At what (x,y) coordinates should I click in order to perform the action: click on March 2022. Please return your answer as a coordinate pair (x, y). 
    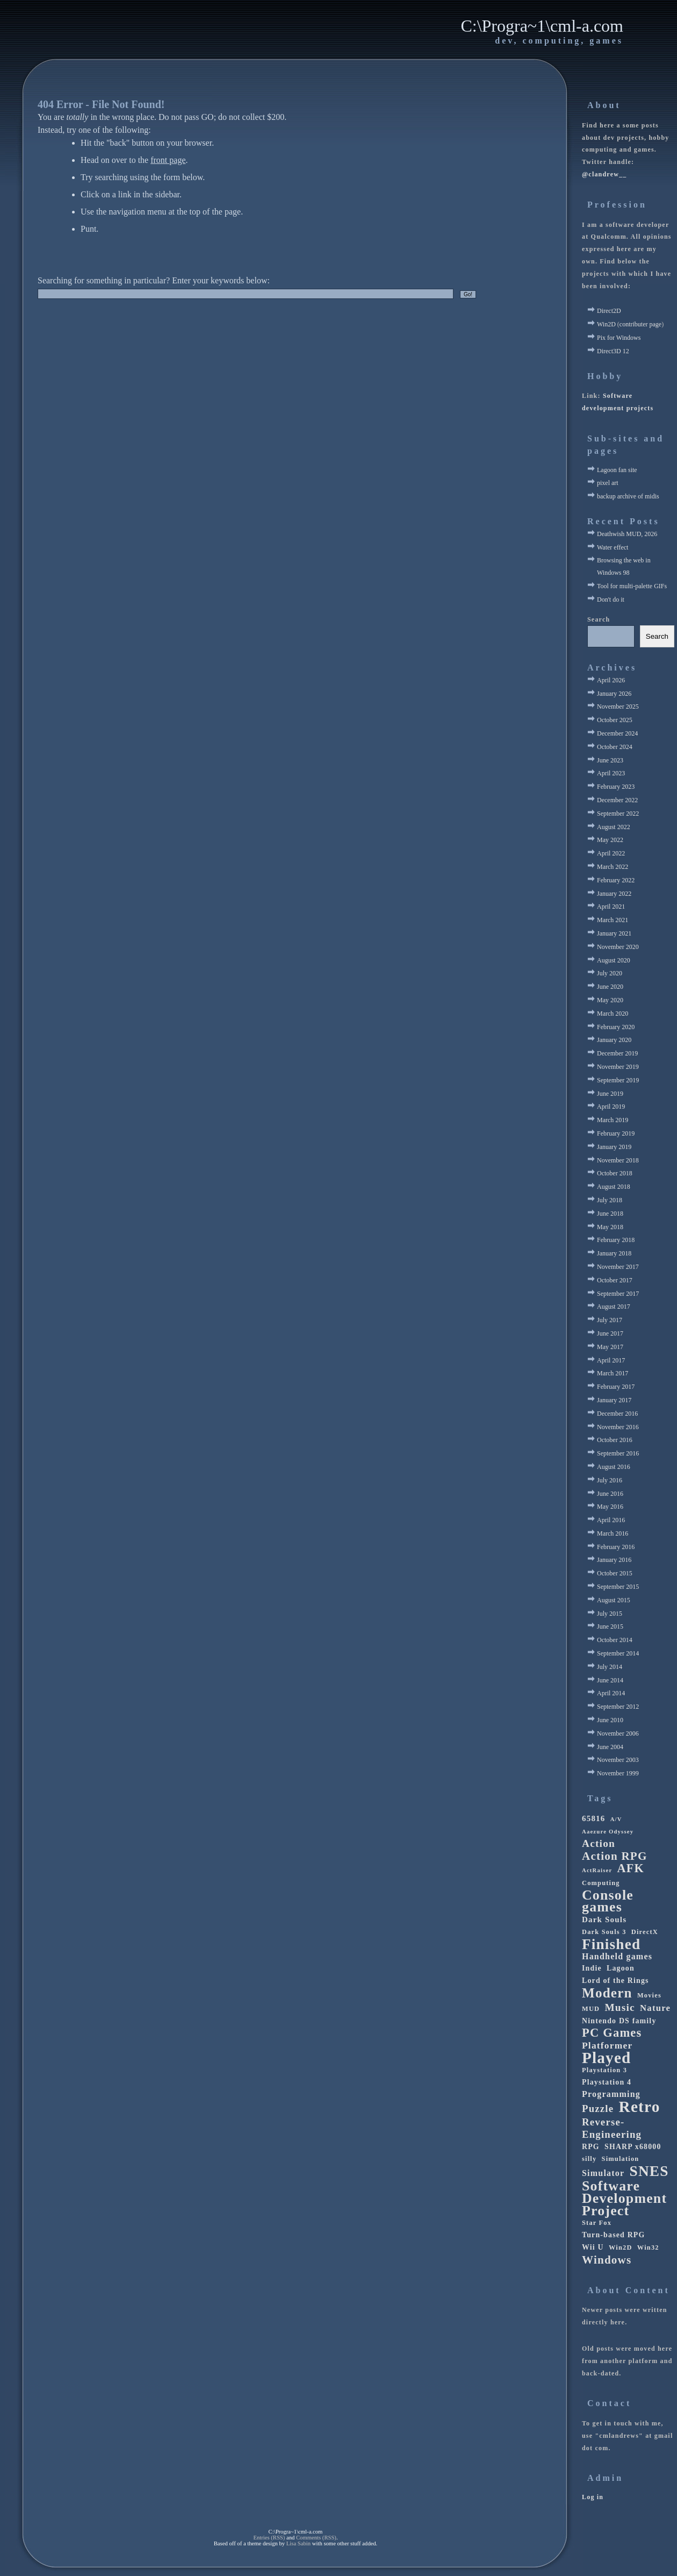
    Looking at the image, I should click on (612, 866).